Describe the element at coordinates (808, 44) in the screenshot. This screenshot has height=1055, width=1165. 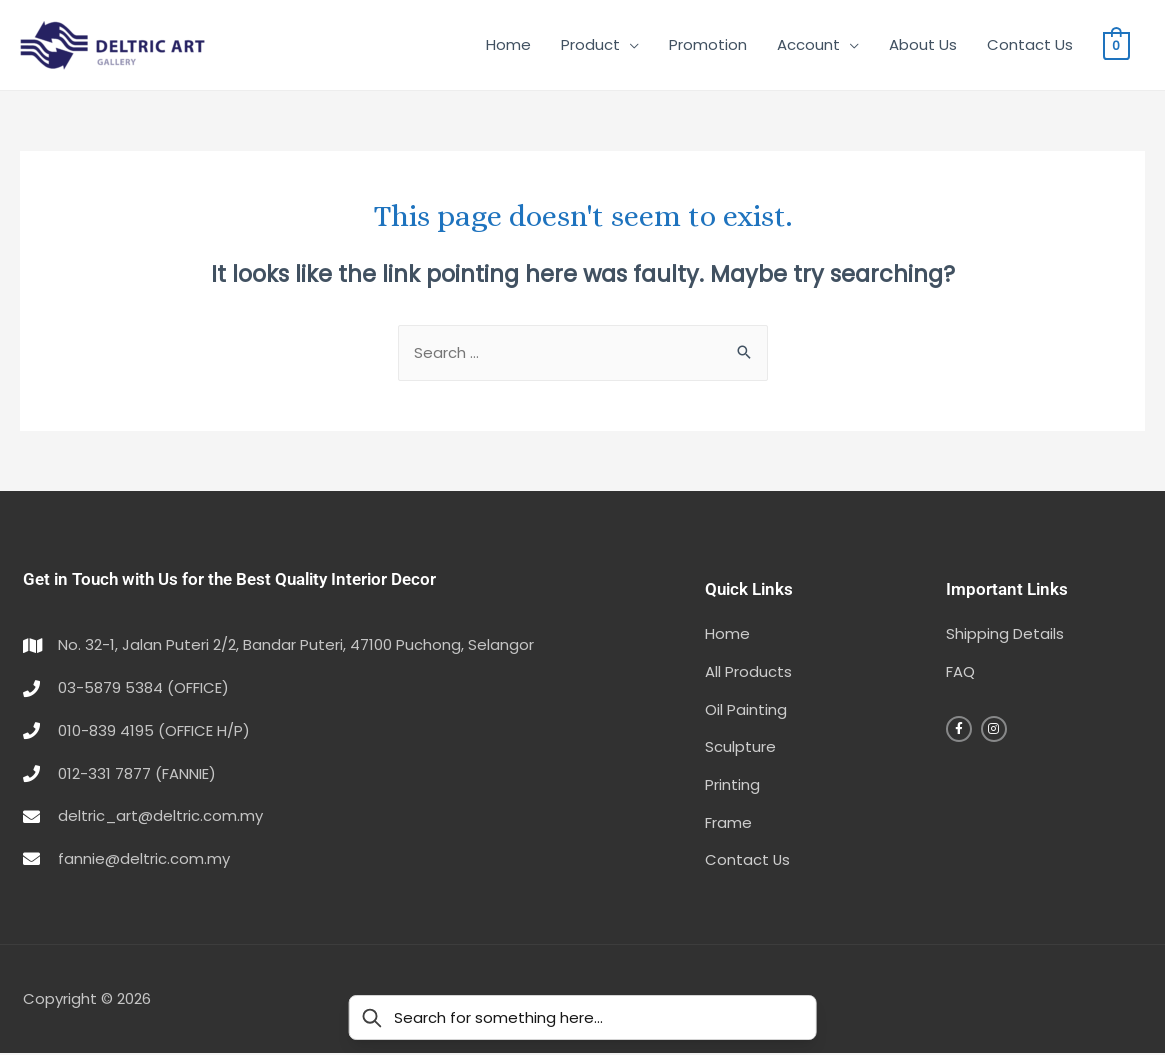
I see `Account` at that location.